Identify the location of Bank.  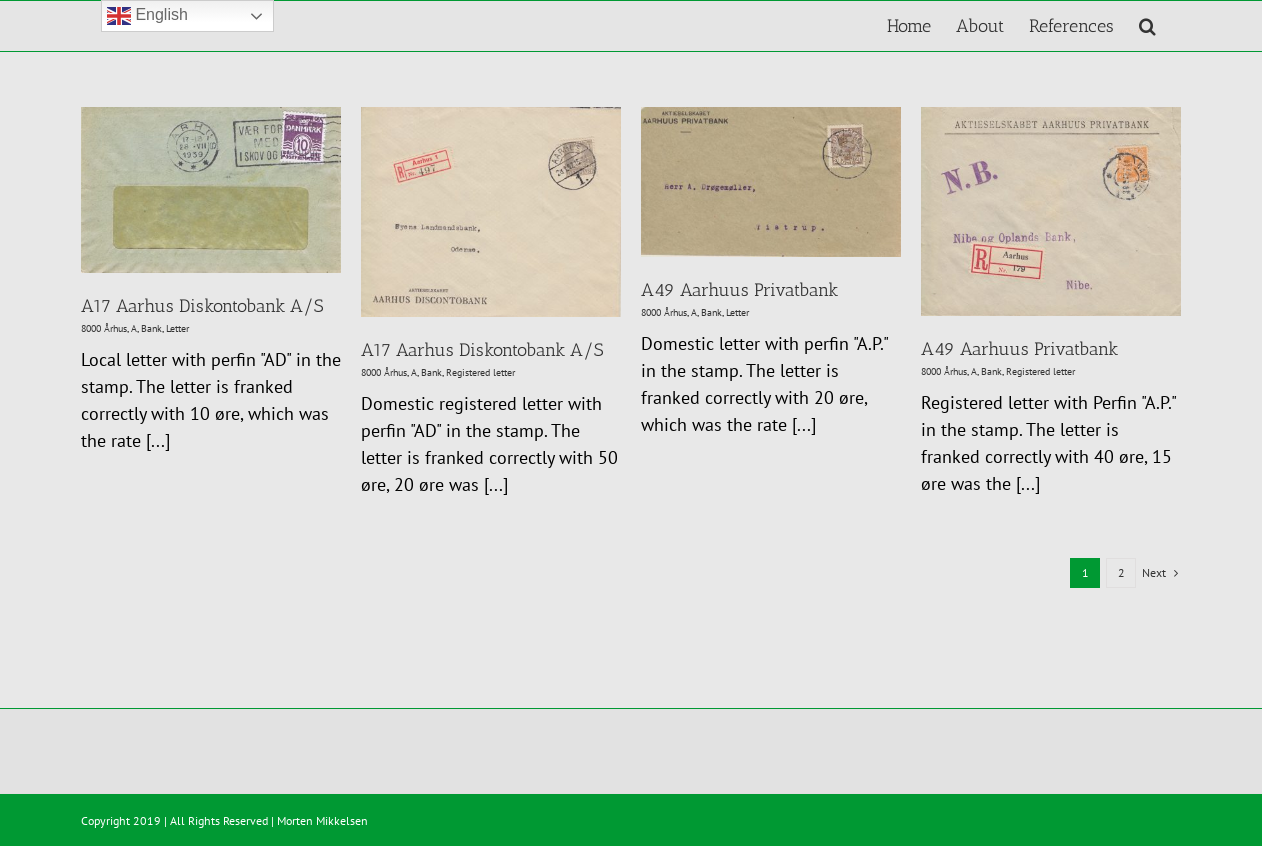
(151, 328).